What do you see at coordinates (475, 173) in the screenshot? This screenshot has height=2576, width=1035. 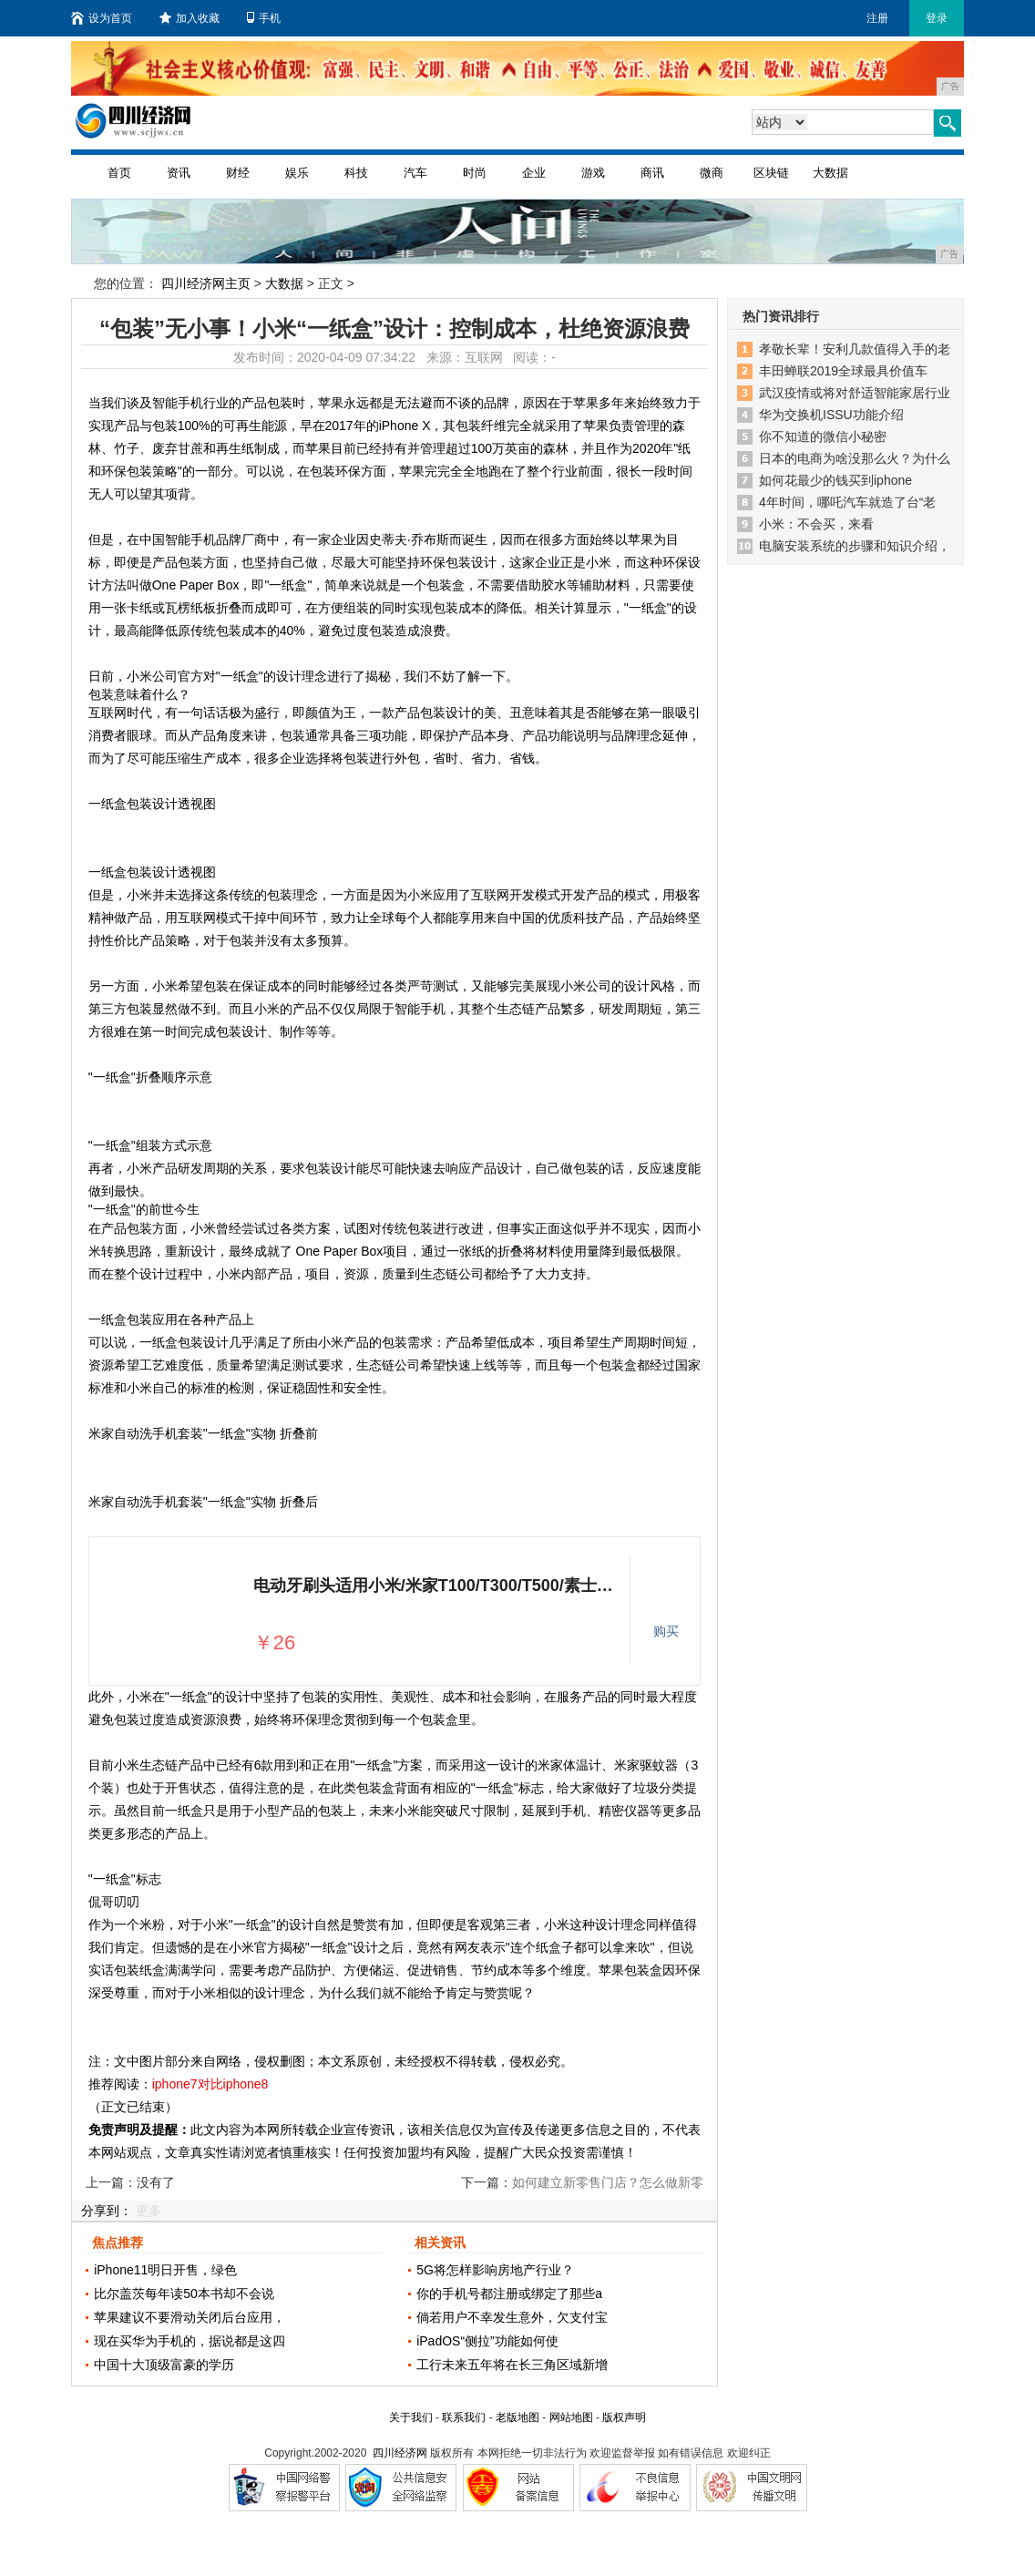 I see `时尚` at bounding box center [475, 173].